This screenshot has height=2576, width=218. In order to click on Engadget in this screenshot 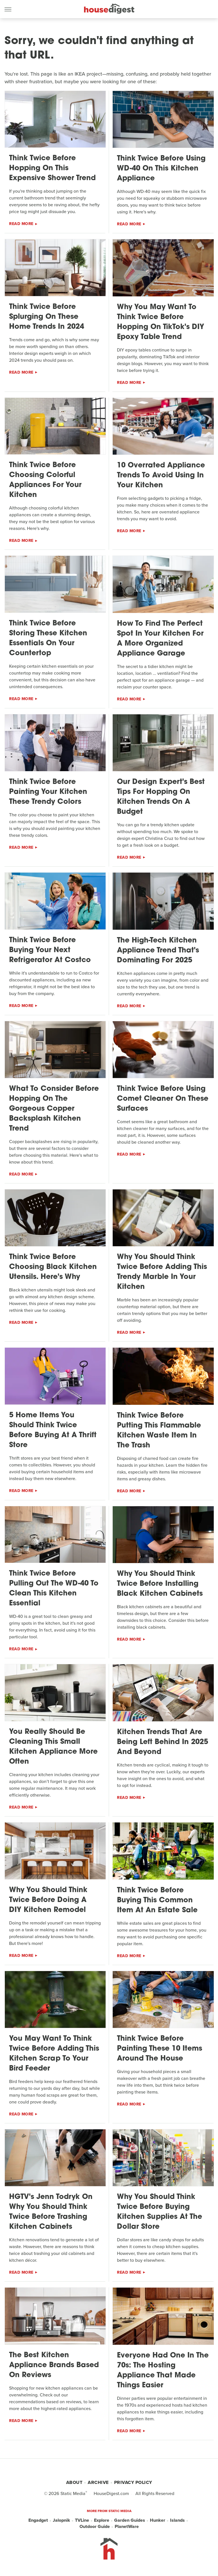, I will do `click(38, 2520)`.